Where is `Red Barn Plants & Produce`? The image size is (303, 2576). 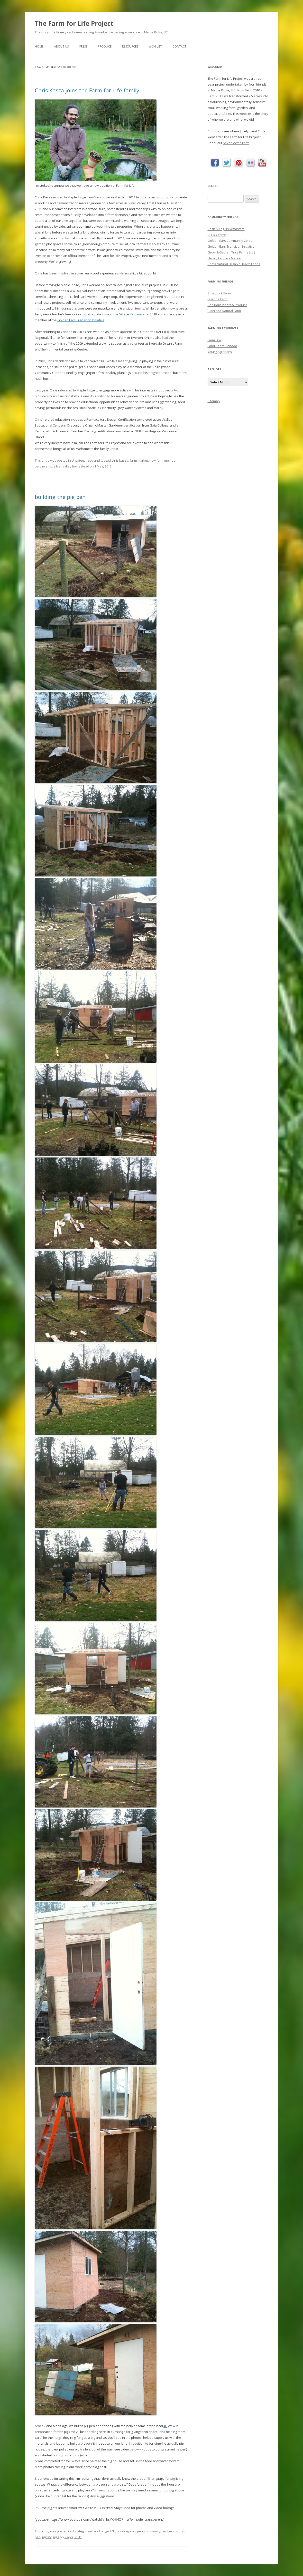
Red Barn Plants & Produce is located at coordinates (227, 305).